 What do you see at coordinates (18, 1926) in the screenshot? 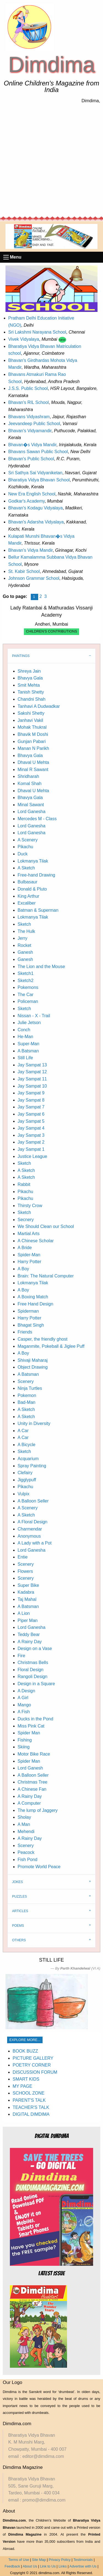
I see `POEMS [tab]` at bounding box center [18, 1926].